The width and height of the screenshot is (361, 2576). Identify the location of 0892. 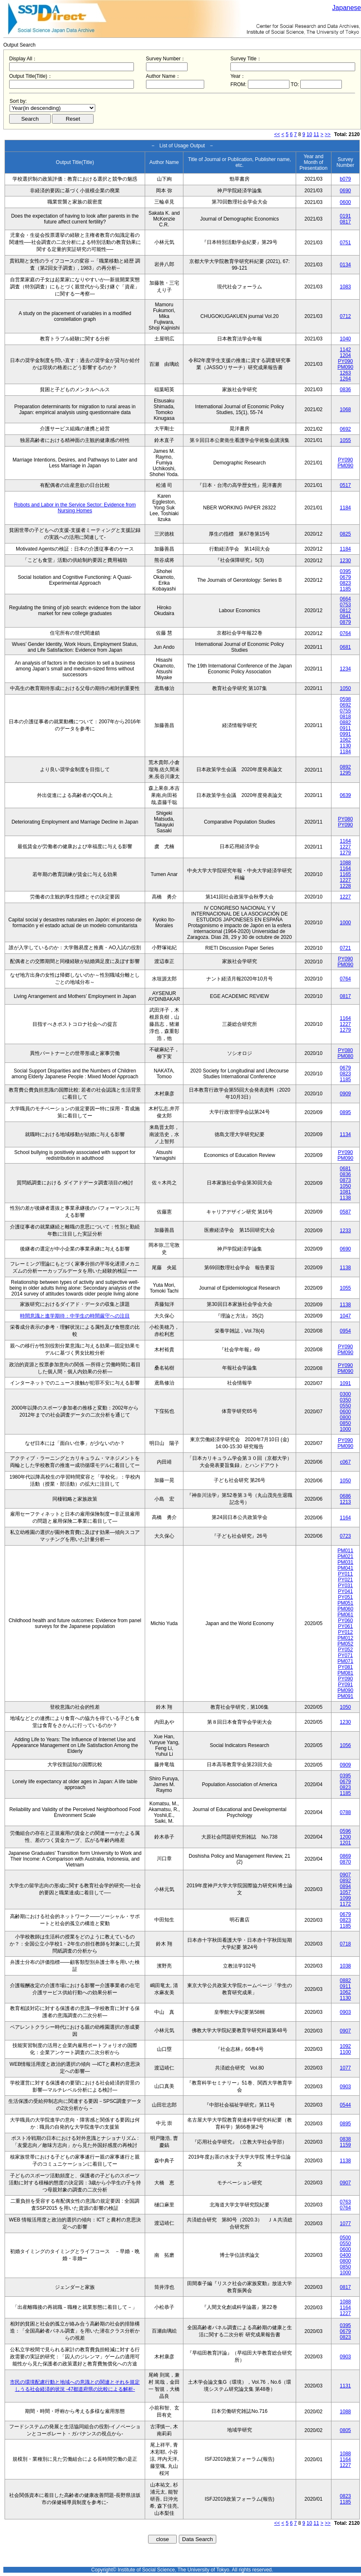
(345, 767).